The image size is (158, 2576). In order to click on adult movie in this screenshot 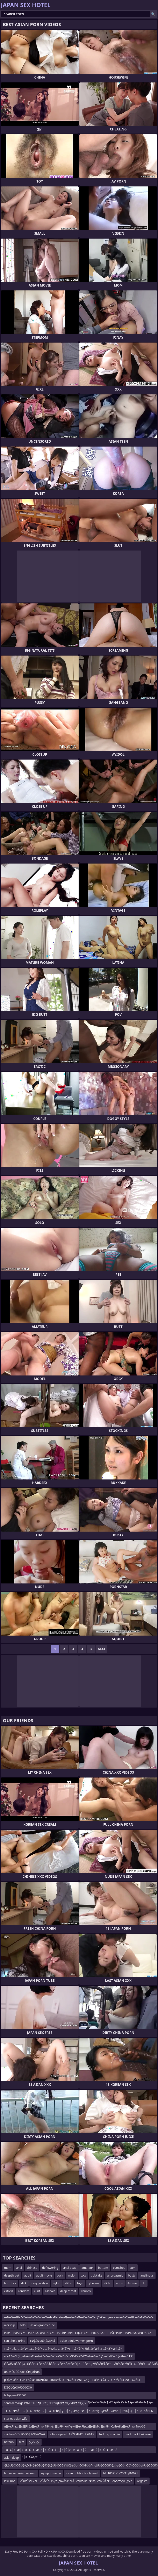, I will do `click(44, 2275)`.